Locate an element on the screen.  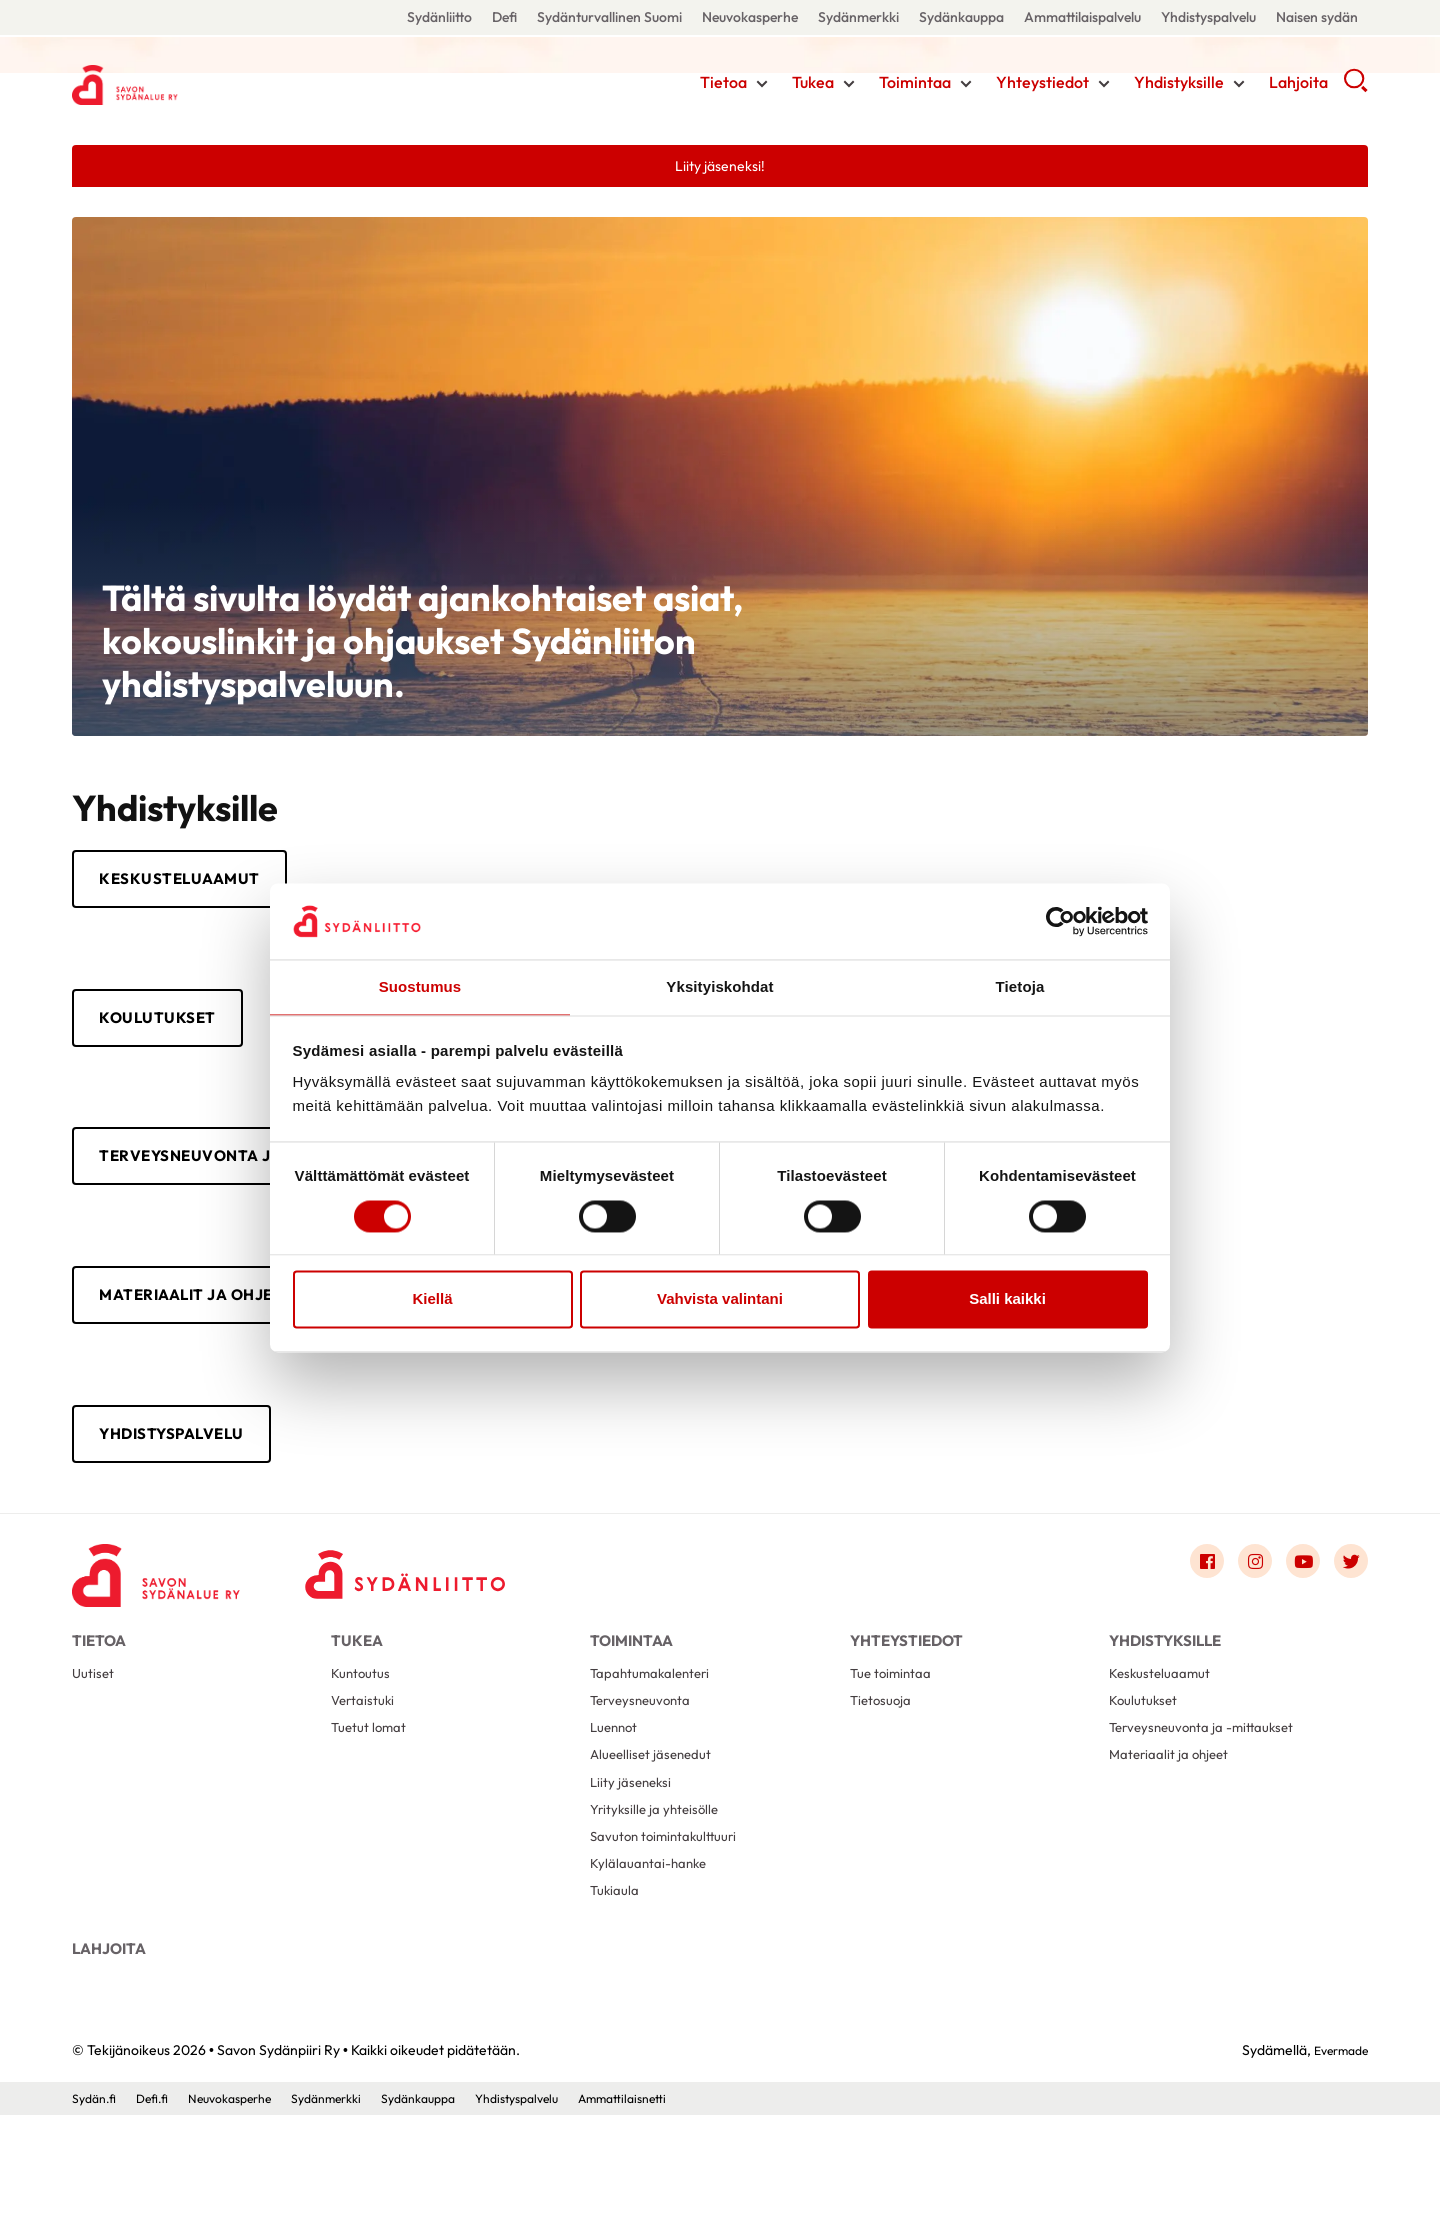
Tietosuoja is located at coordinates (884, 1771).